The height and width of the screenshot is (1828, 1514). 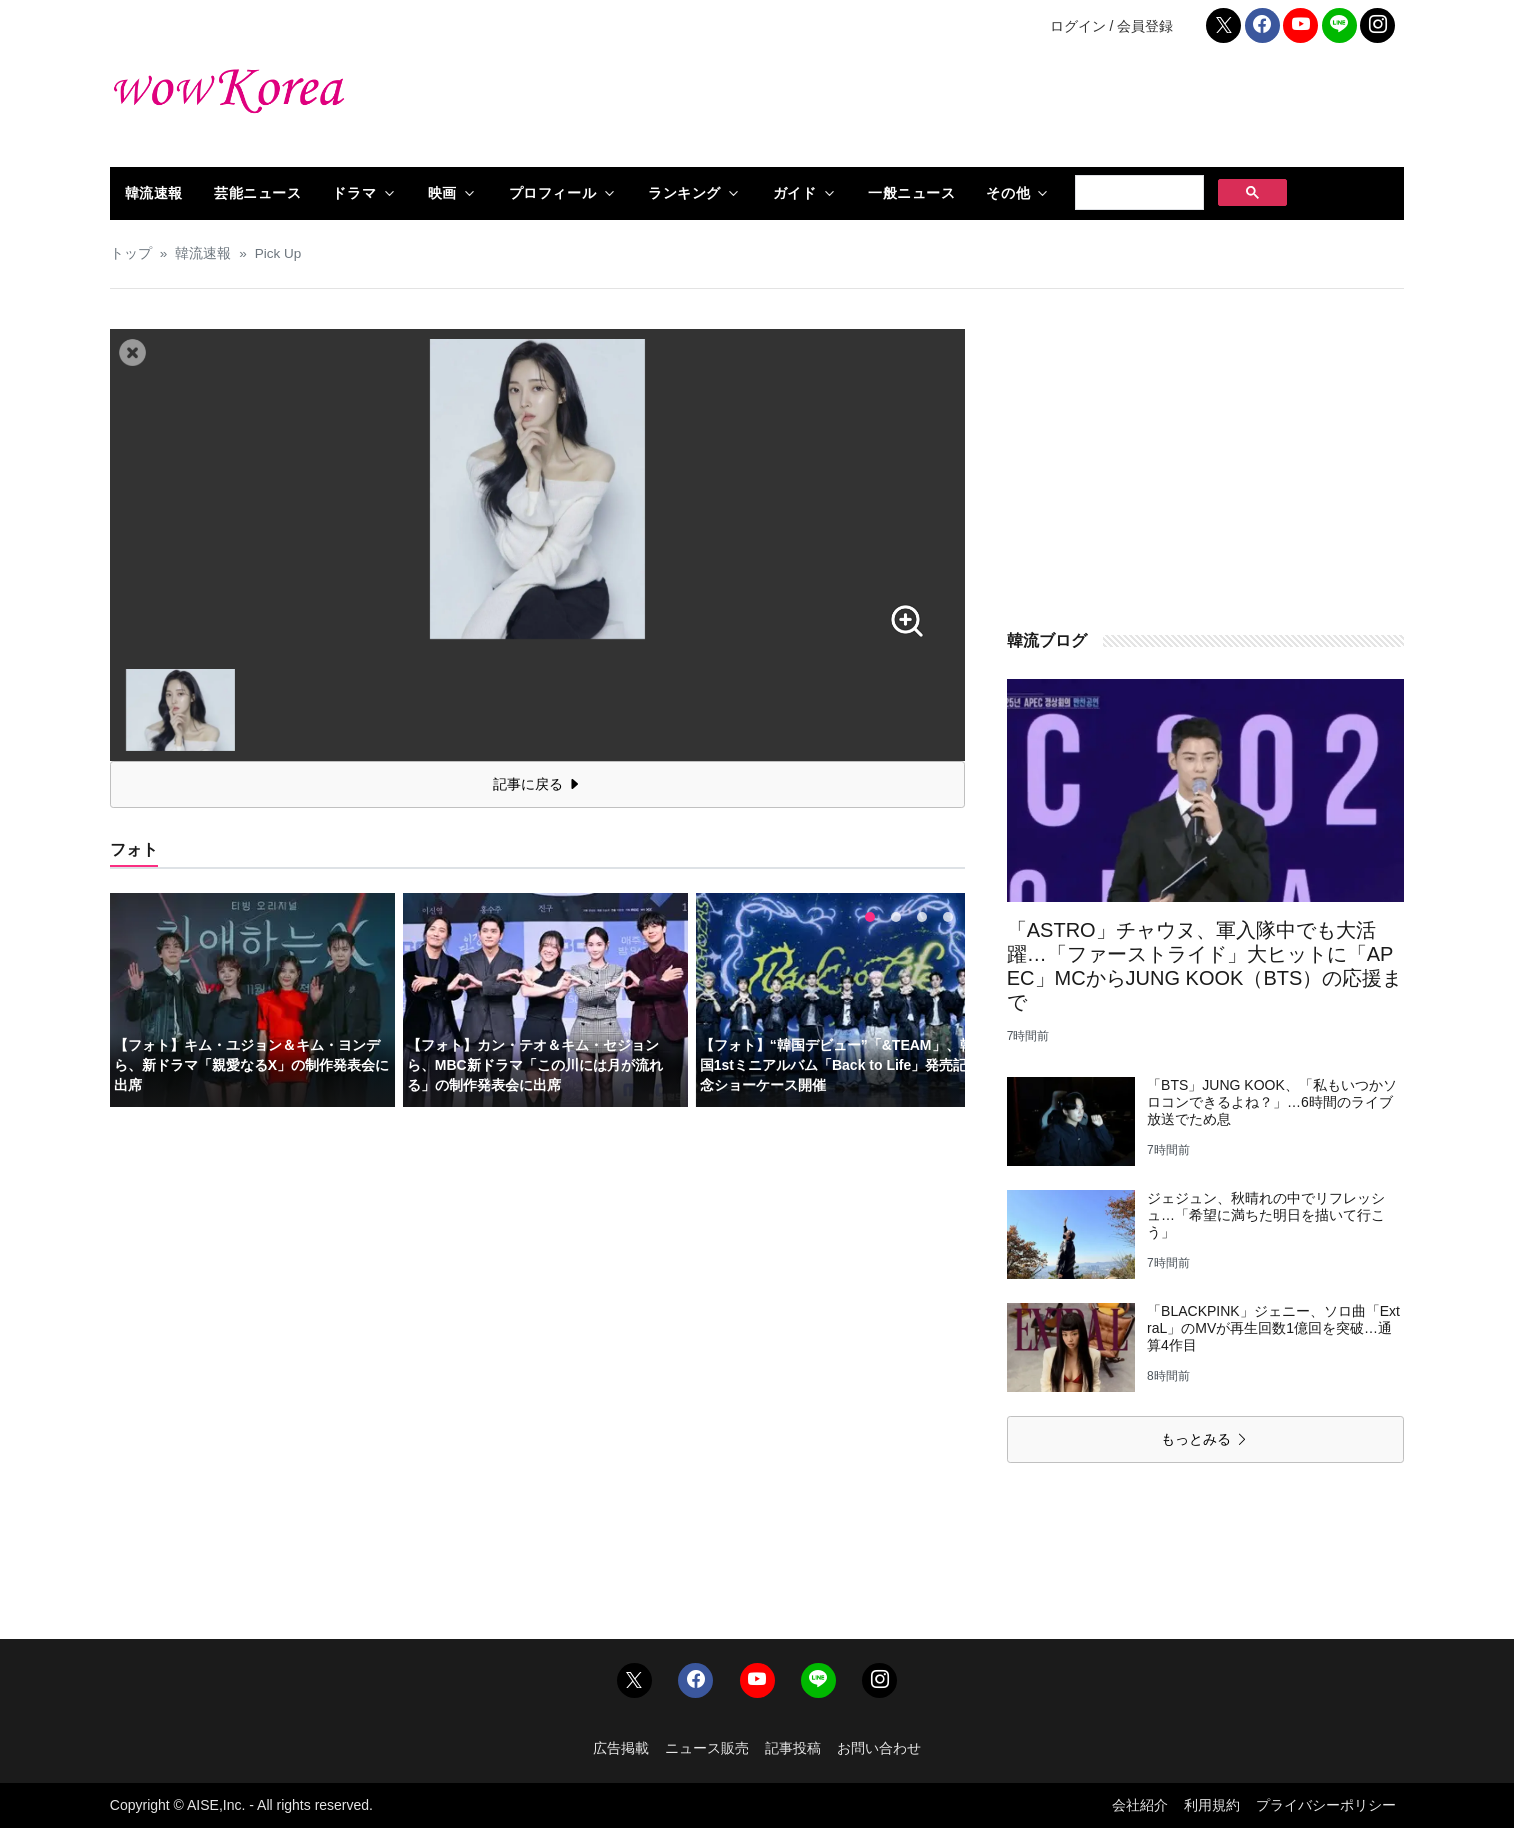 I want to click on 芸能ニュース, so click(x=257, y=193).